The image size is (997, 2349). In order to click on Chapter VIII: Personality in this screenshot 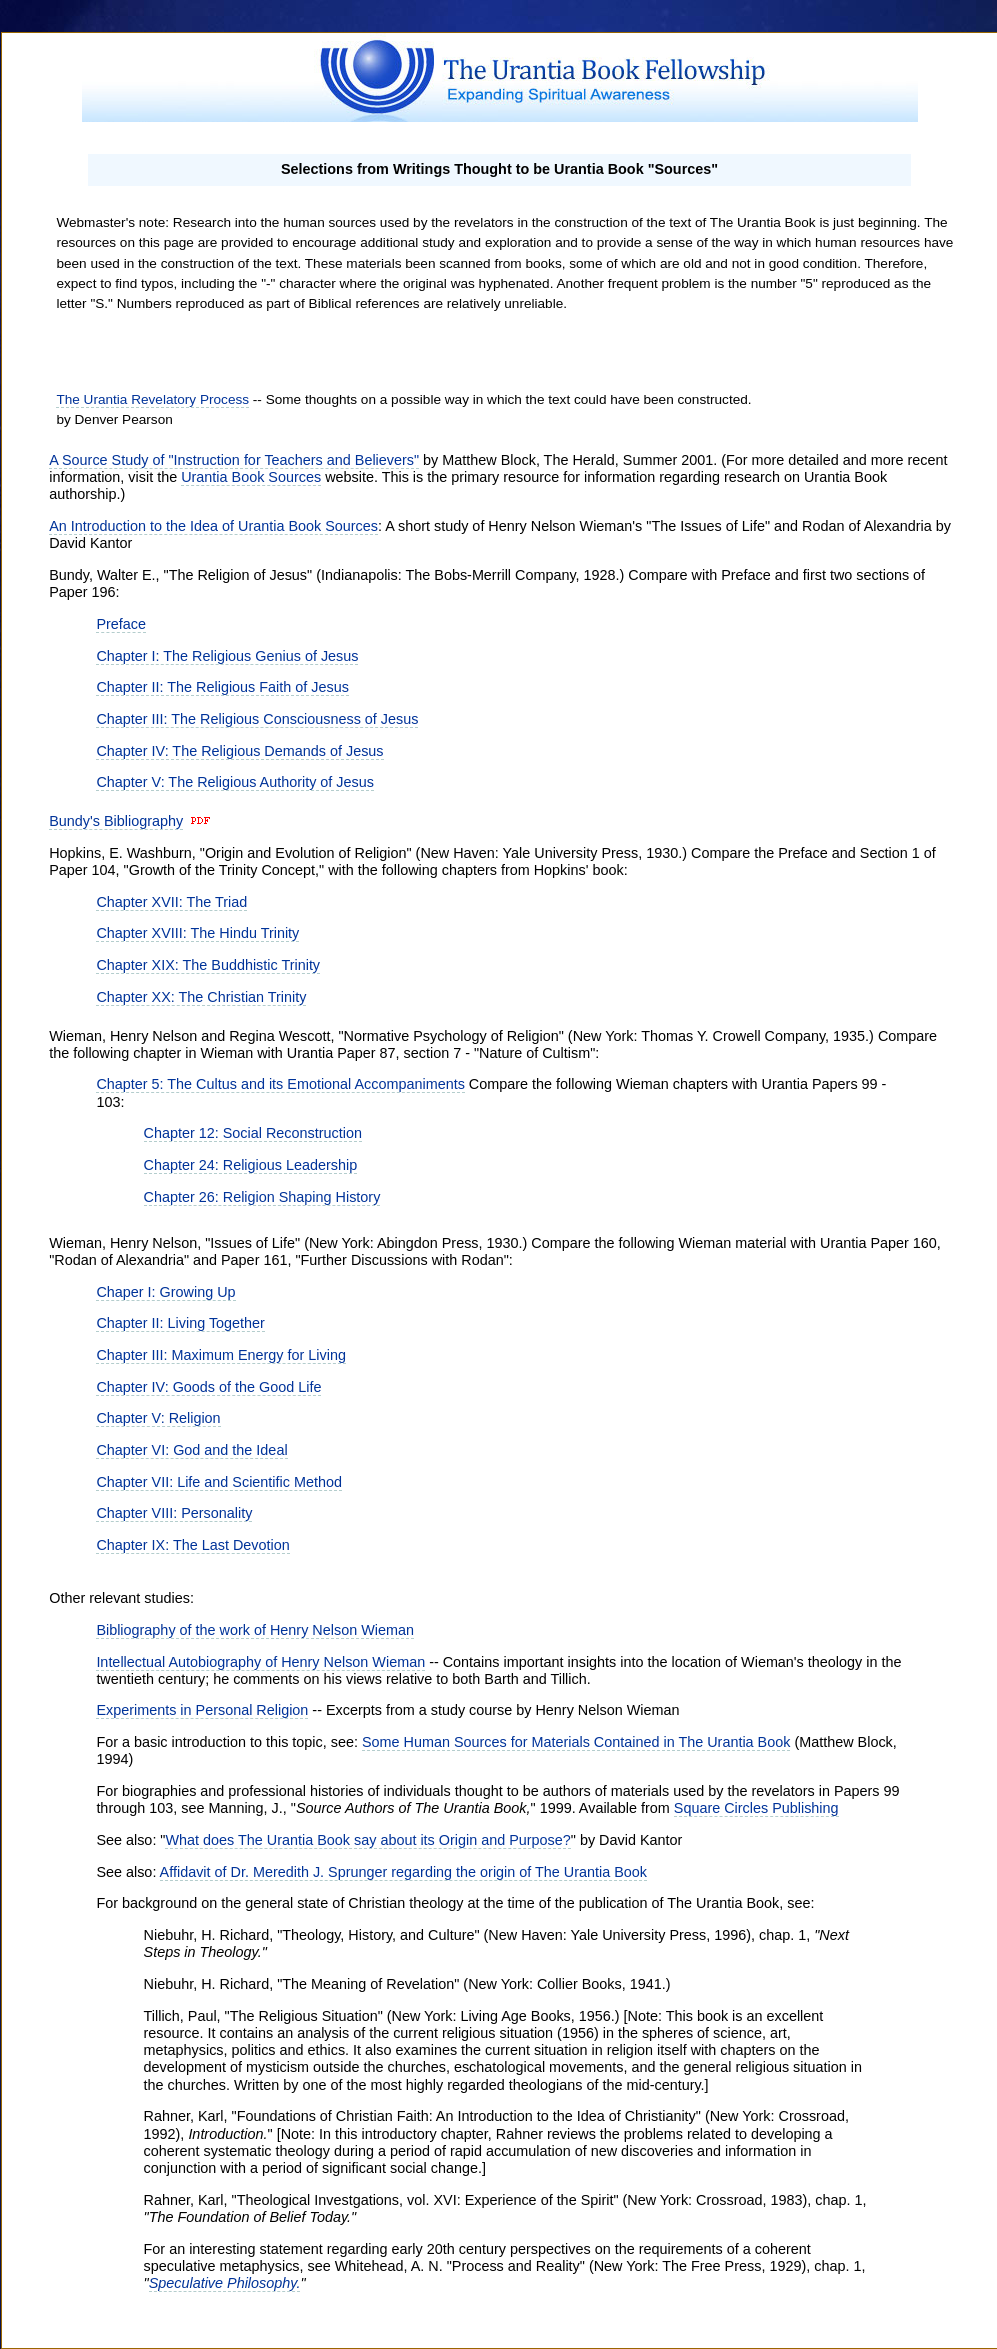, I will do `click(174, 1513)`.